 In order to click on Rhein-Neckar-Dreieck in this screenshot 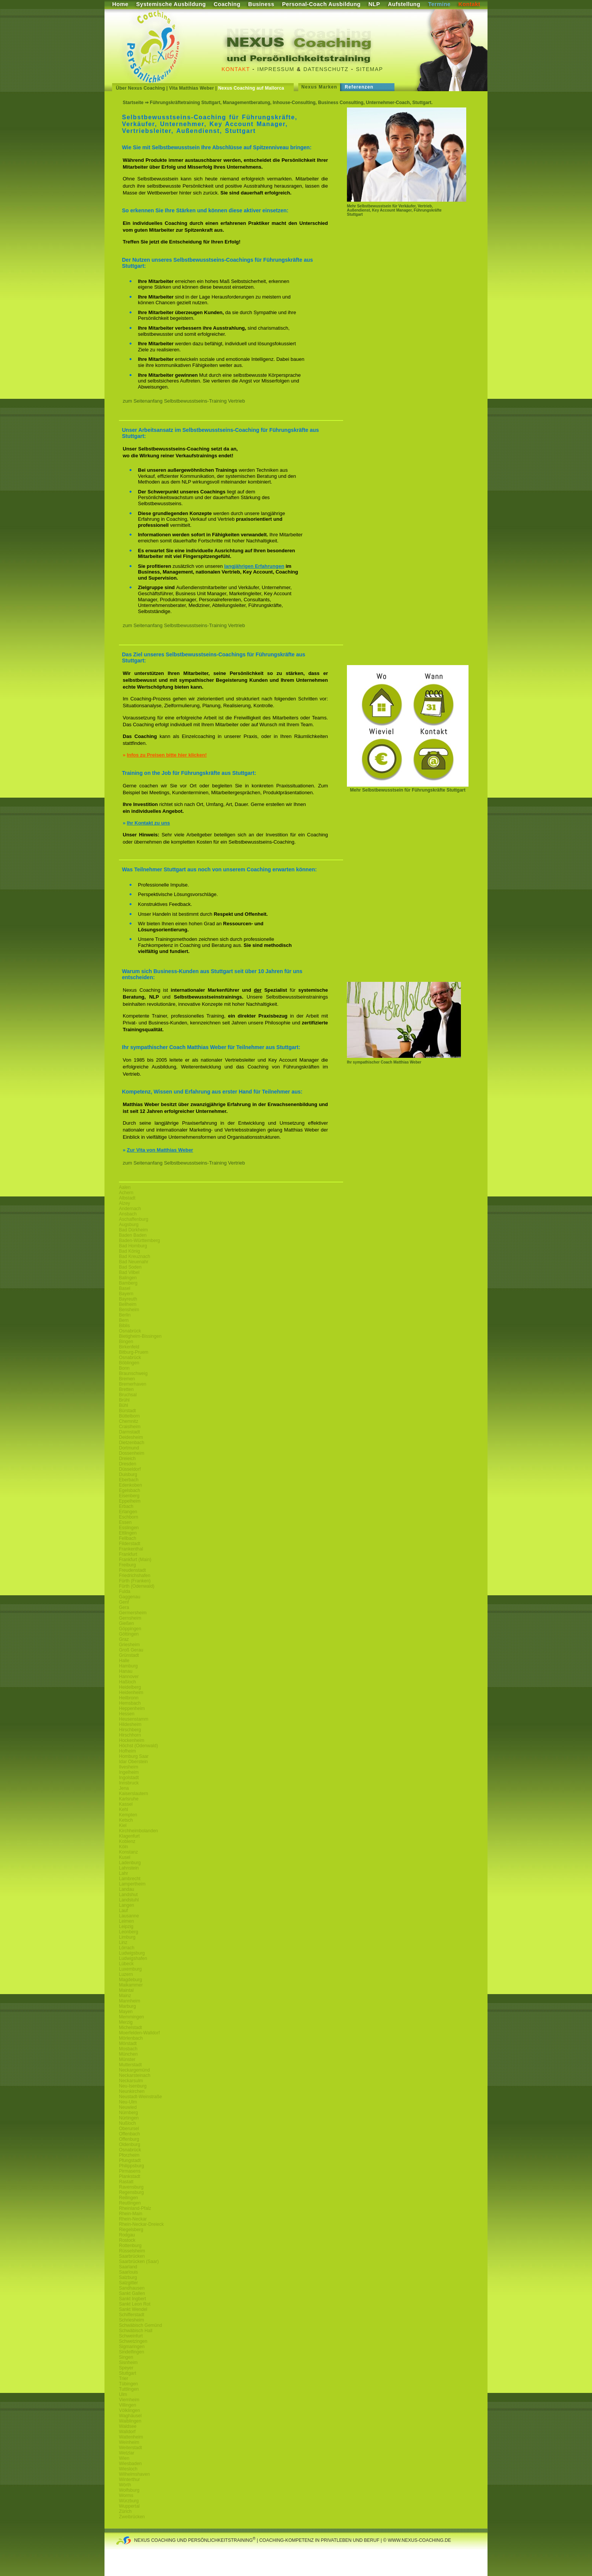, I will do `click(141, 2224)`.